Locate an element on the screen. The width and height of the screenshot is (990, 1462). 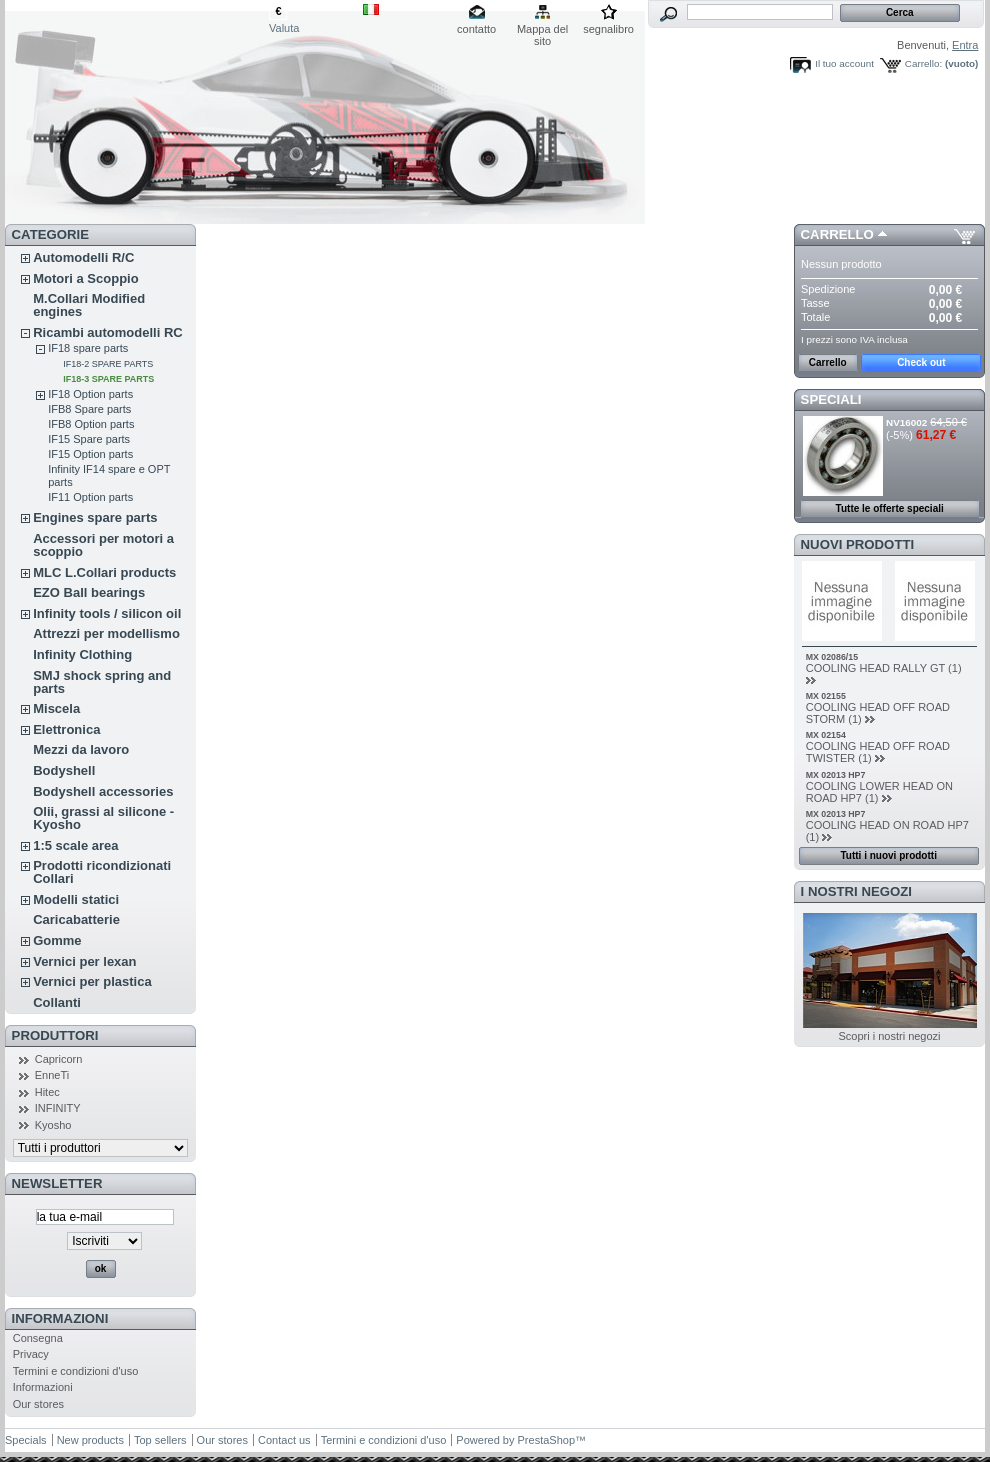
Mappa del sito is located at coordinates (542, 30).